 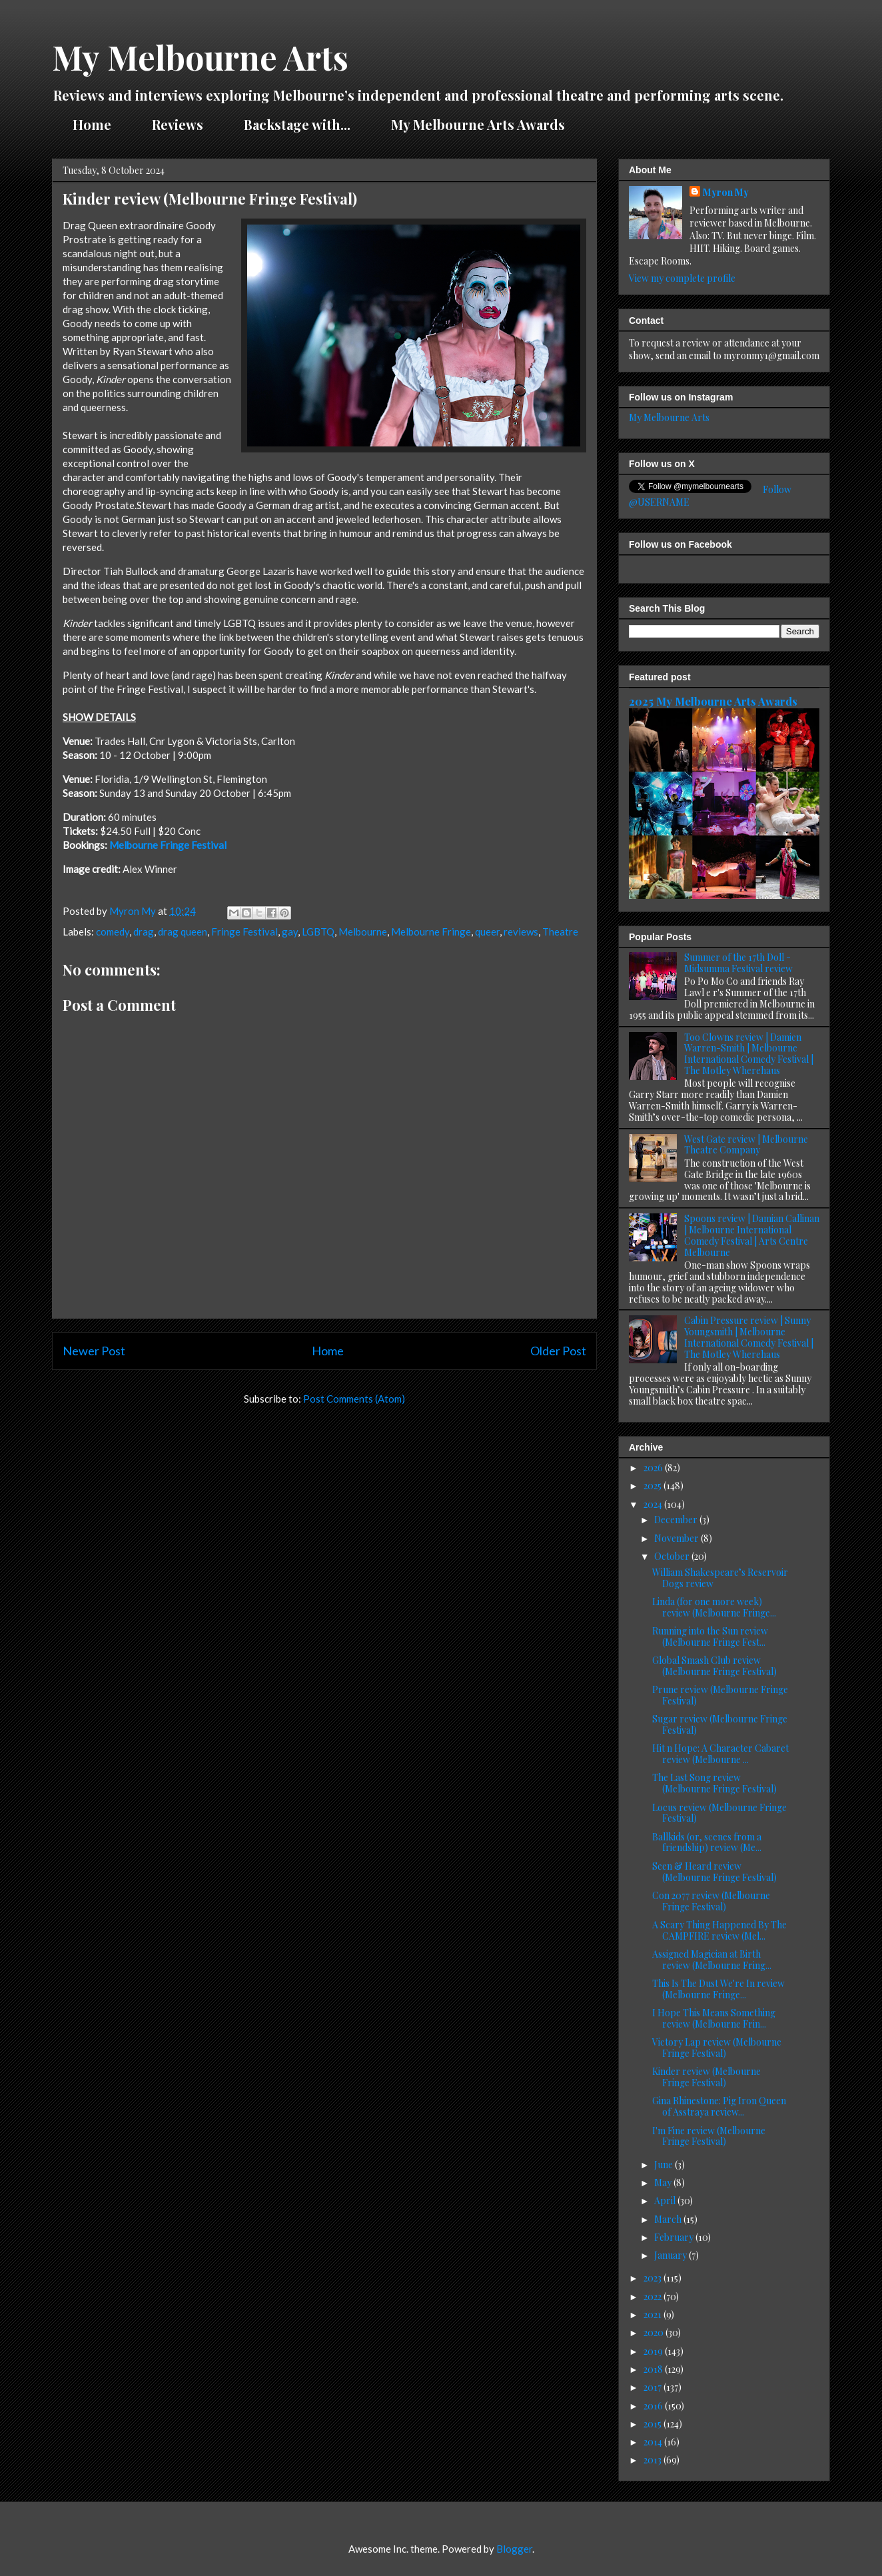 What do you see at coordinates (558, 1350) in the screenshot?
I see `Older Post` at bounding box center [558, 1350].